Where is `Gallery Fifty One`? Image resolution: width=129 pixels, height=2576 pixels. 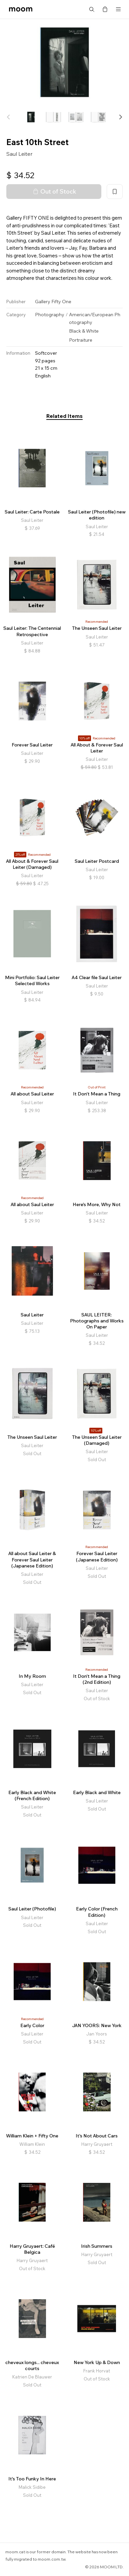 Gallery Fifty One is located at coordinates (53, 302).